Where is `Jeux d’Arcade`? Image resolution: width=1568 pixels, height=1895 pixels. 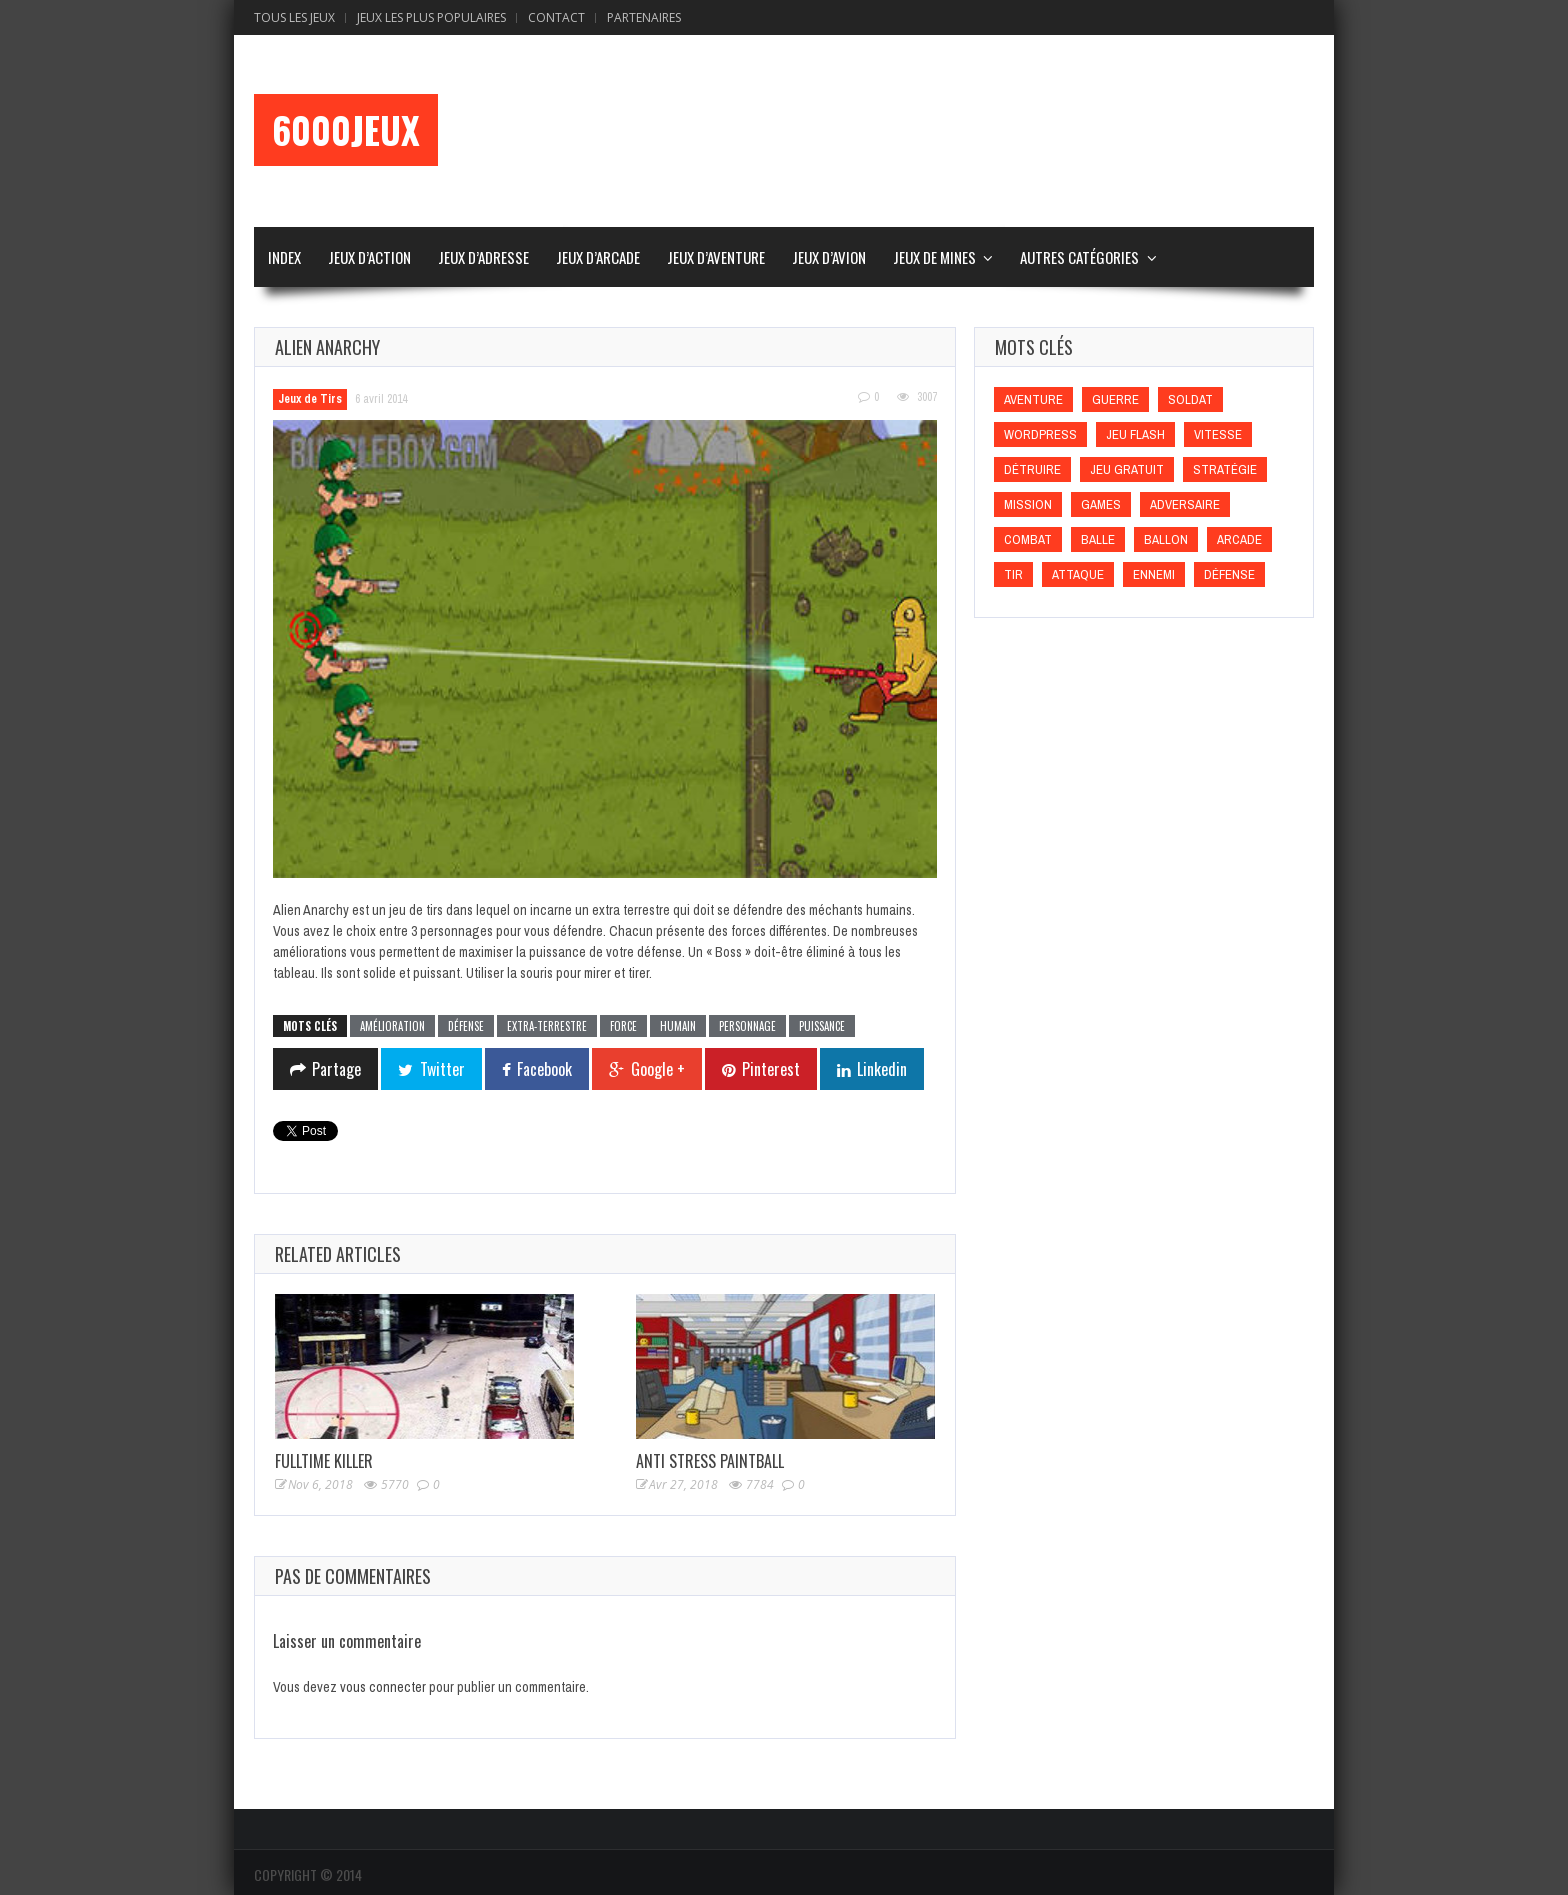 Jeux d’Arcade is located at coordinates (598, 257).